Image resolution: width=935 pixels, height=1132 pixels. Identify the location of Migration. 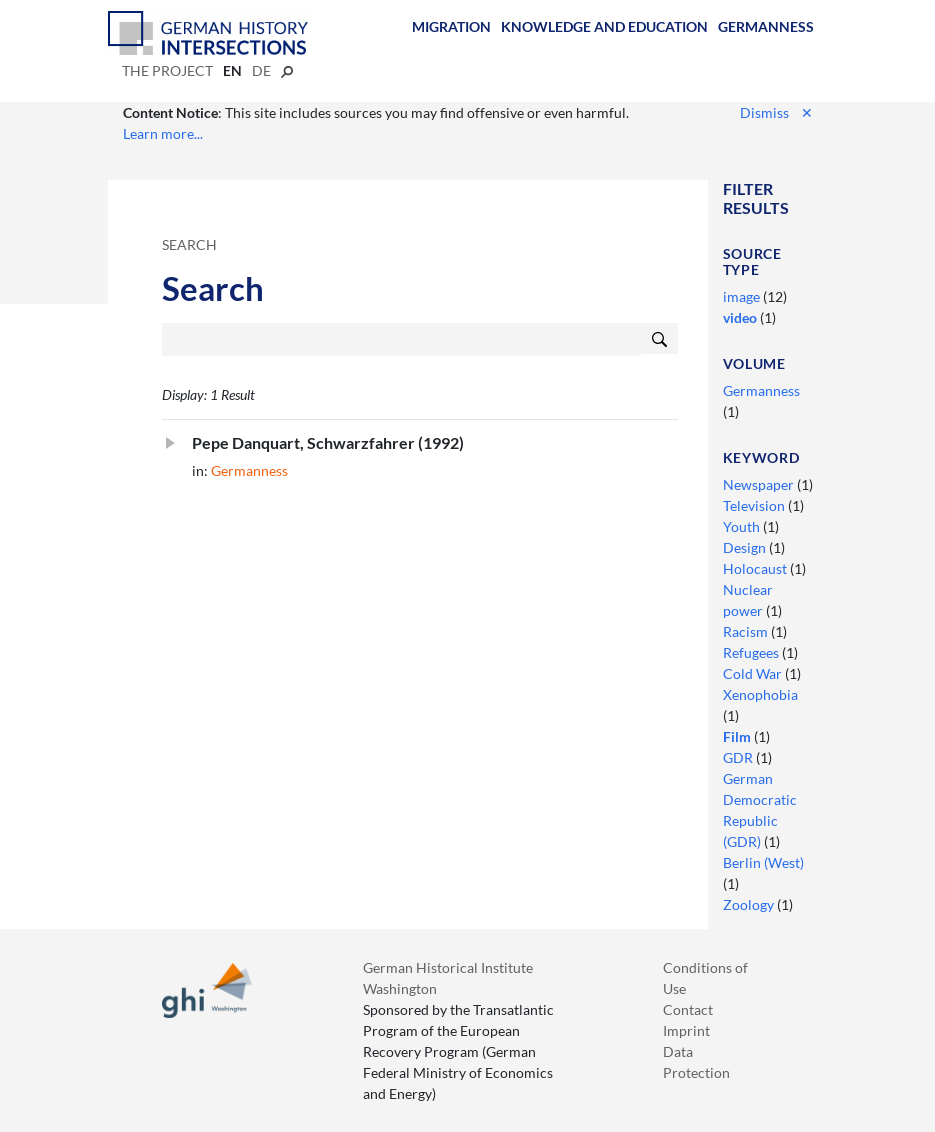
(451, 26).